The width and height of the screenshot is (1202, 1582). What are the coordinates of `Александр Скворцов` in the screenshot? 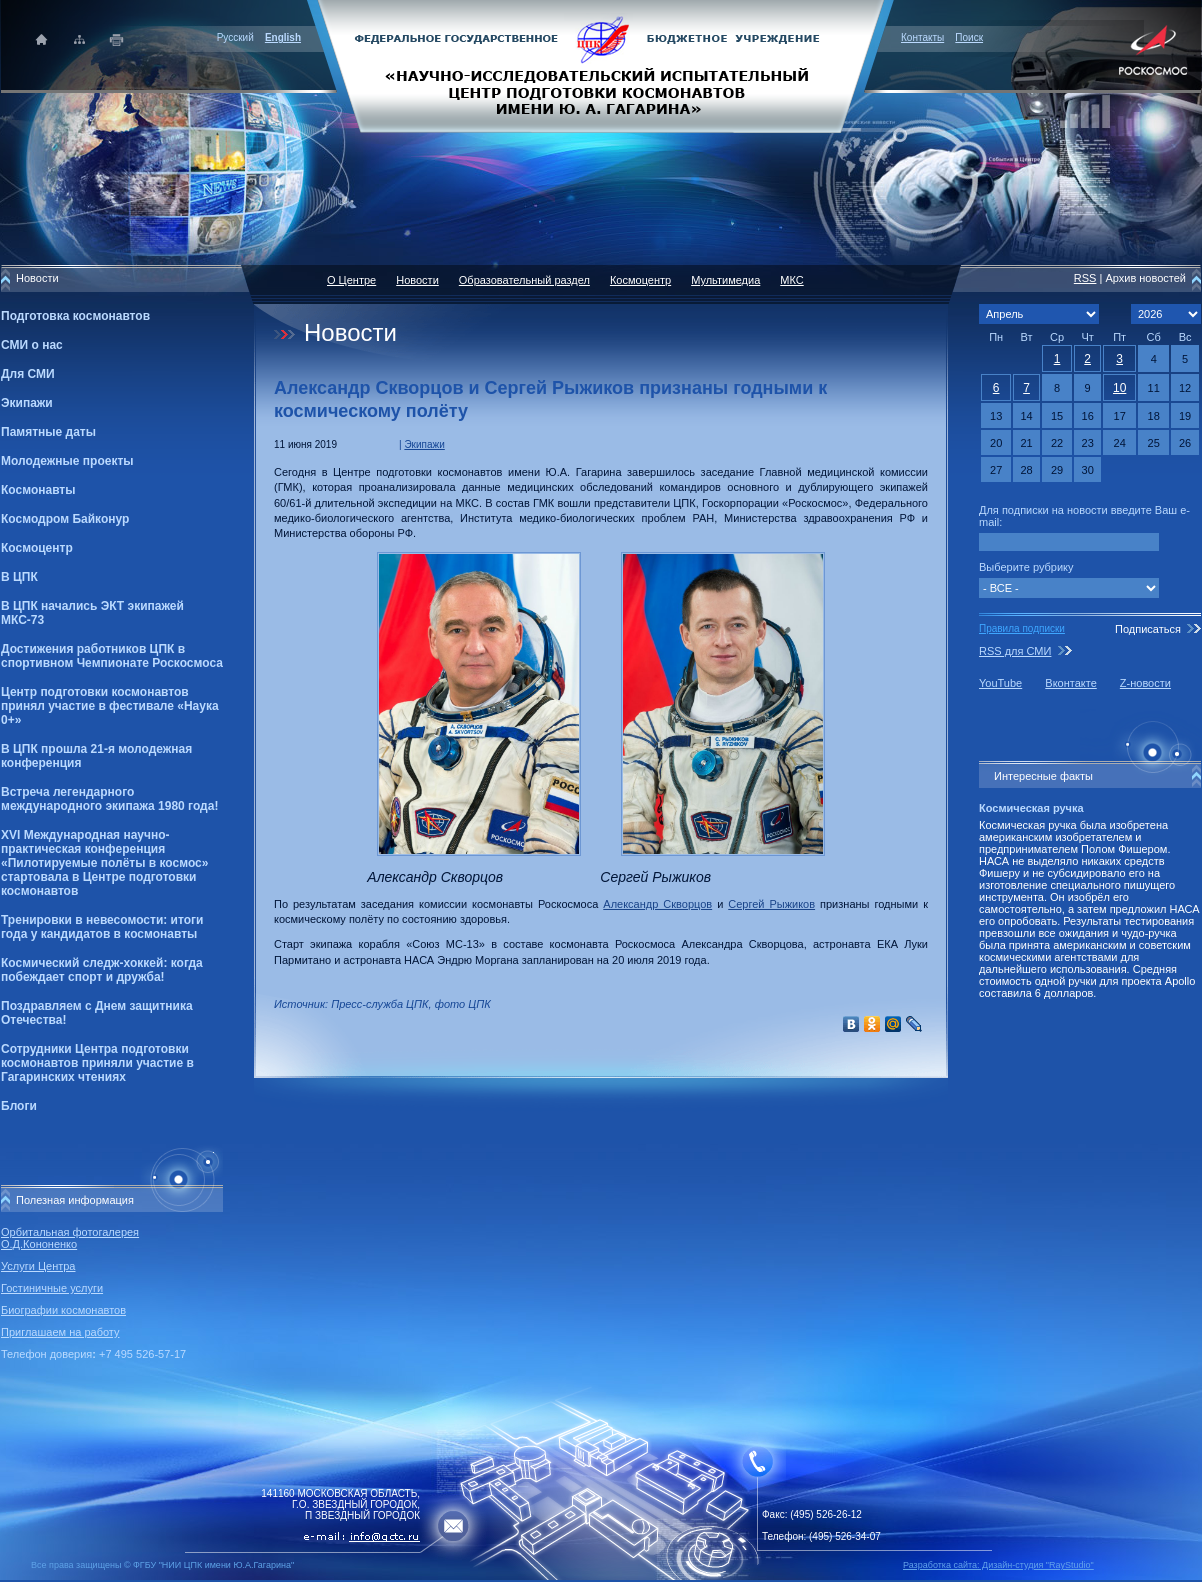 It's located at (657, 904).